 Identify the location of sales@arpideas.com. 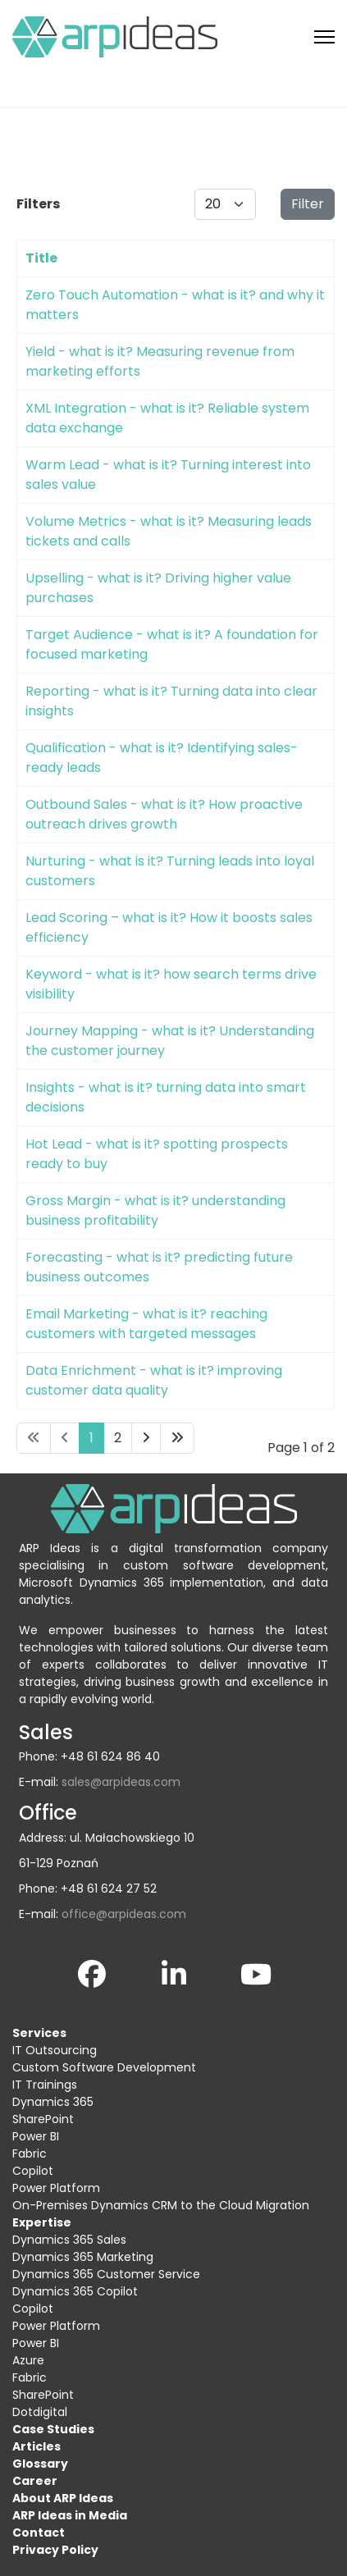
(121, 1782).